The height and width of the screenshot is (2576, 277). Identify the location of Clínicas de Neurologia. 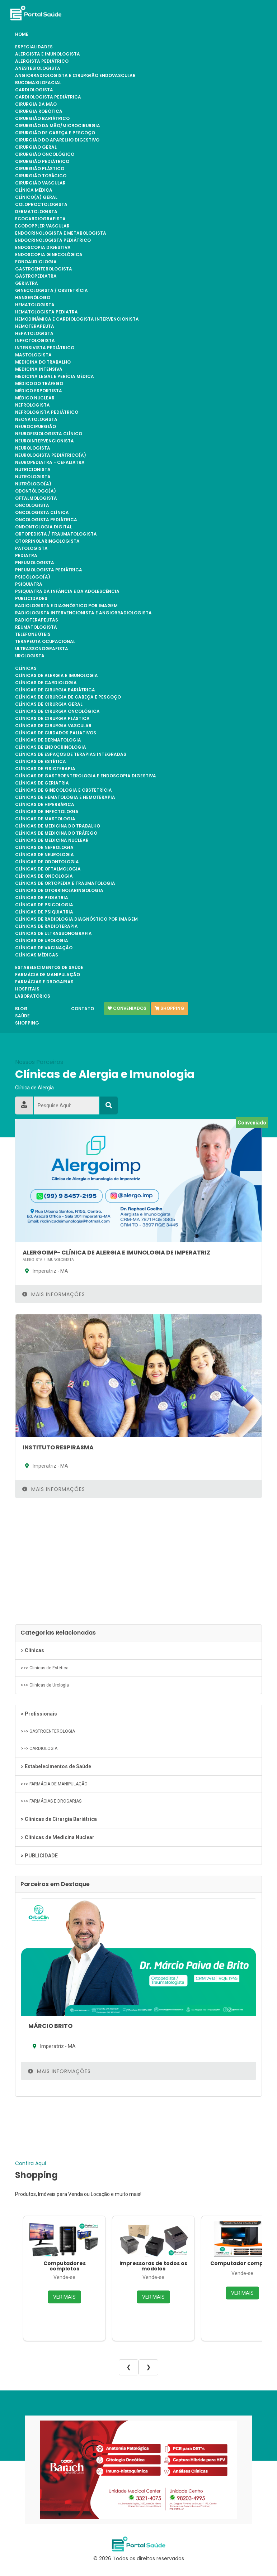
(44, 855).